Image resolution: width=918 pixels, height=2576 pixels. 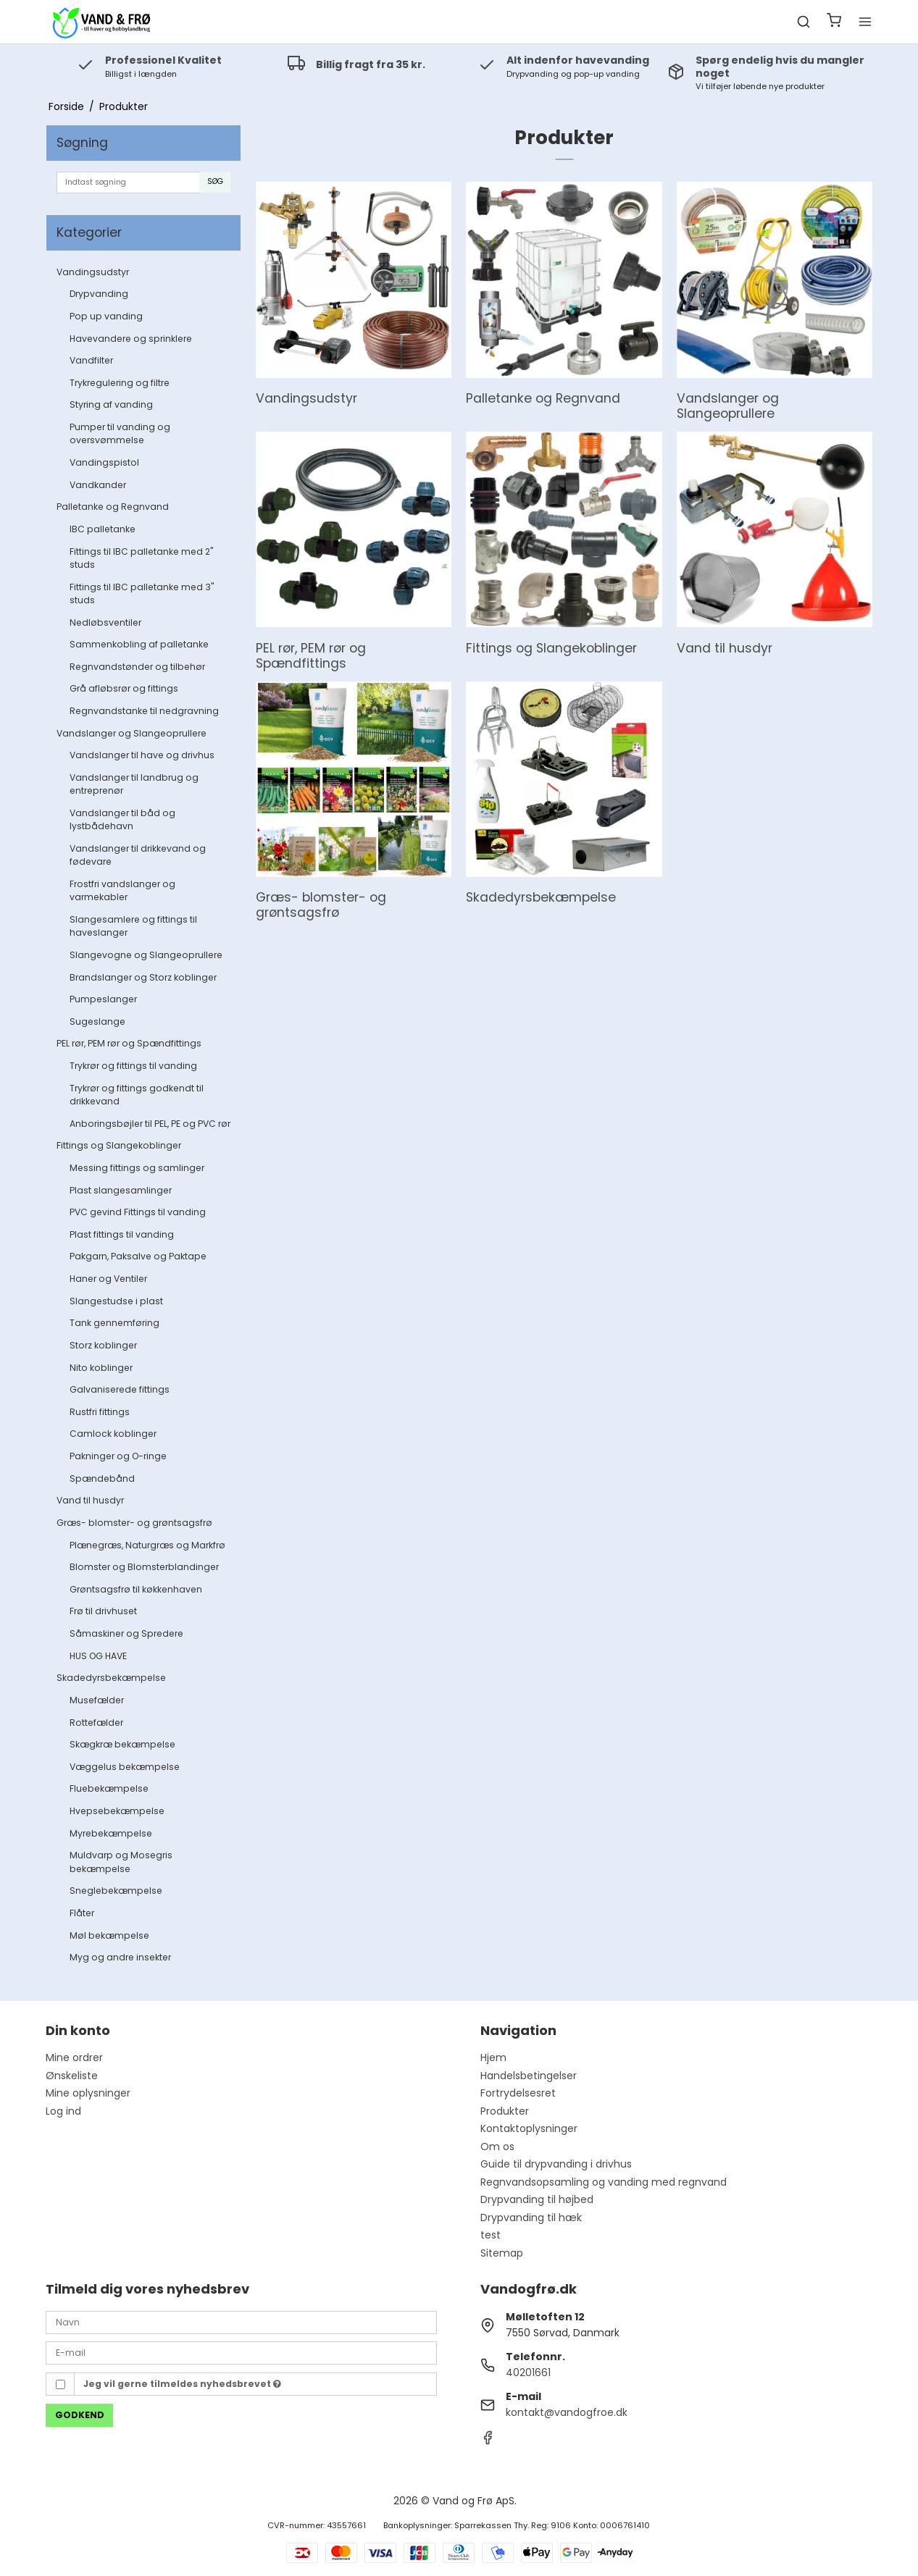 What do you see at coordinates (122, 1234) in the screenshot?
I see `Plast fittings til vanding` at bounding box center [122, 1234].